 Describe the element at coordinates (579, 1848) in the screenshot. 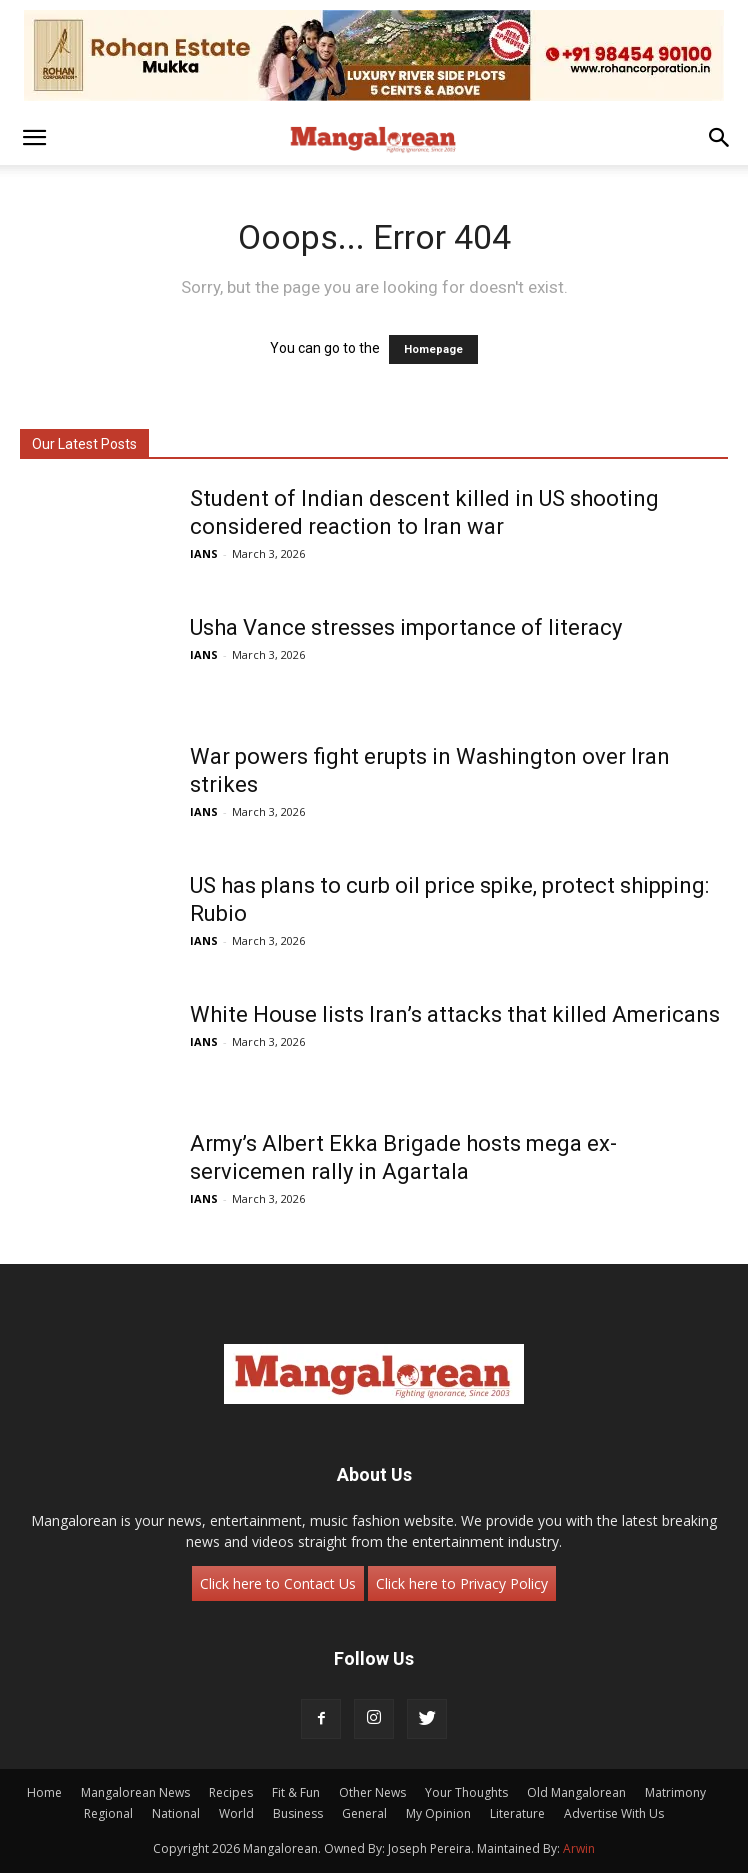

I see `Arwin` at that location.